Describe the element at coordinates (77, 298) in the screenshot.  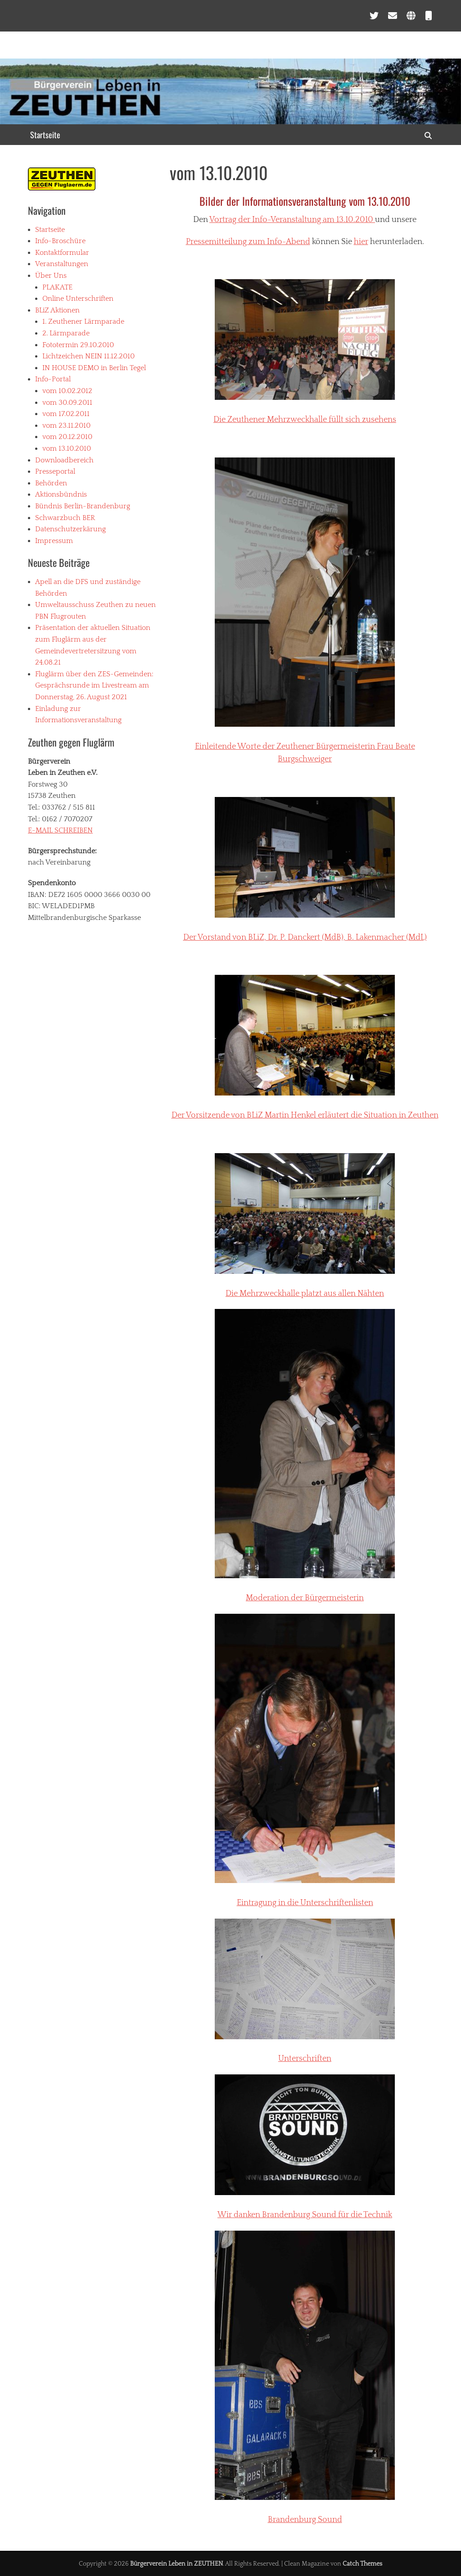
I see `Online Unterschriften` at that location.